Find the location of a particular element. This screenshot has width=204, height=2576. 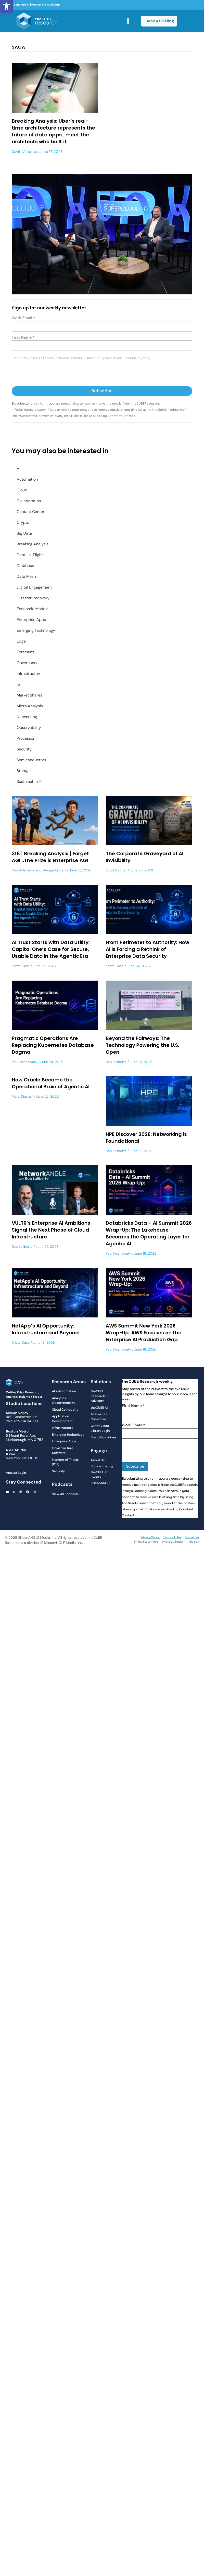

Work Email is located at coordinates (23, 318).